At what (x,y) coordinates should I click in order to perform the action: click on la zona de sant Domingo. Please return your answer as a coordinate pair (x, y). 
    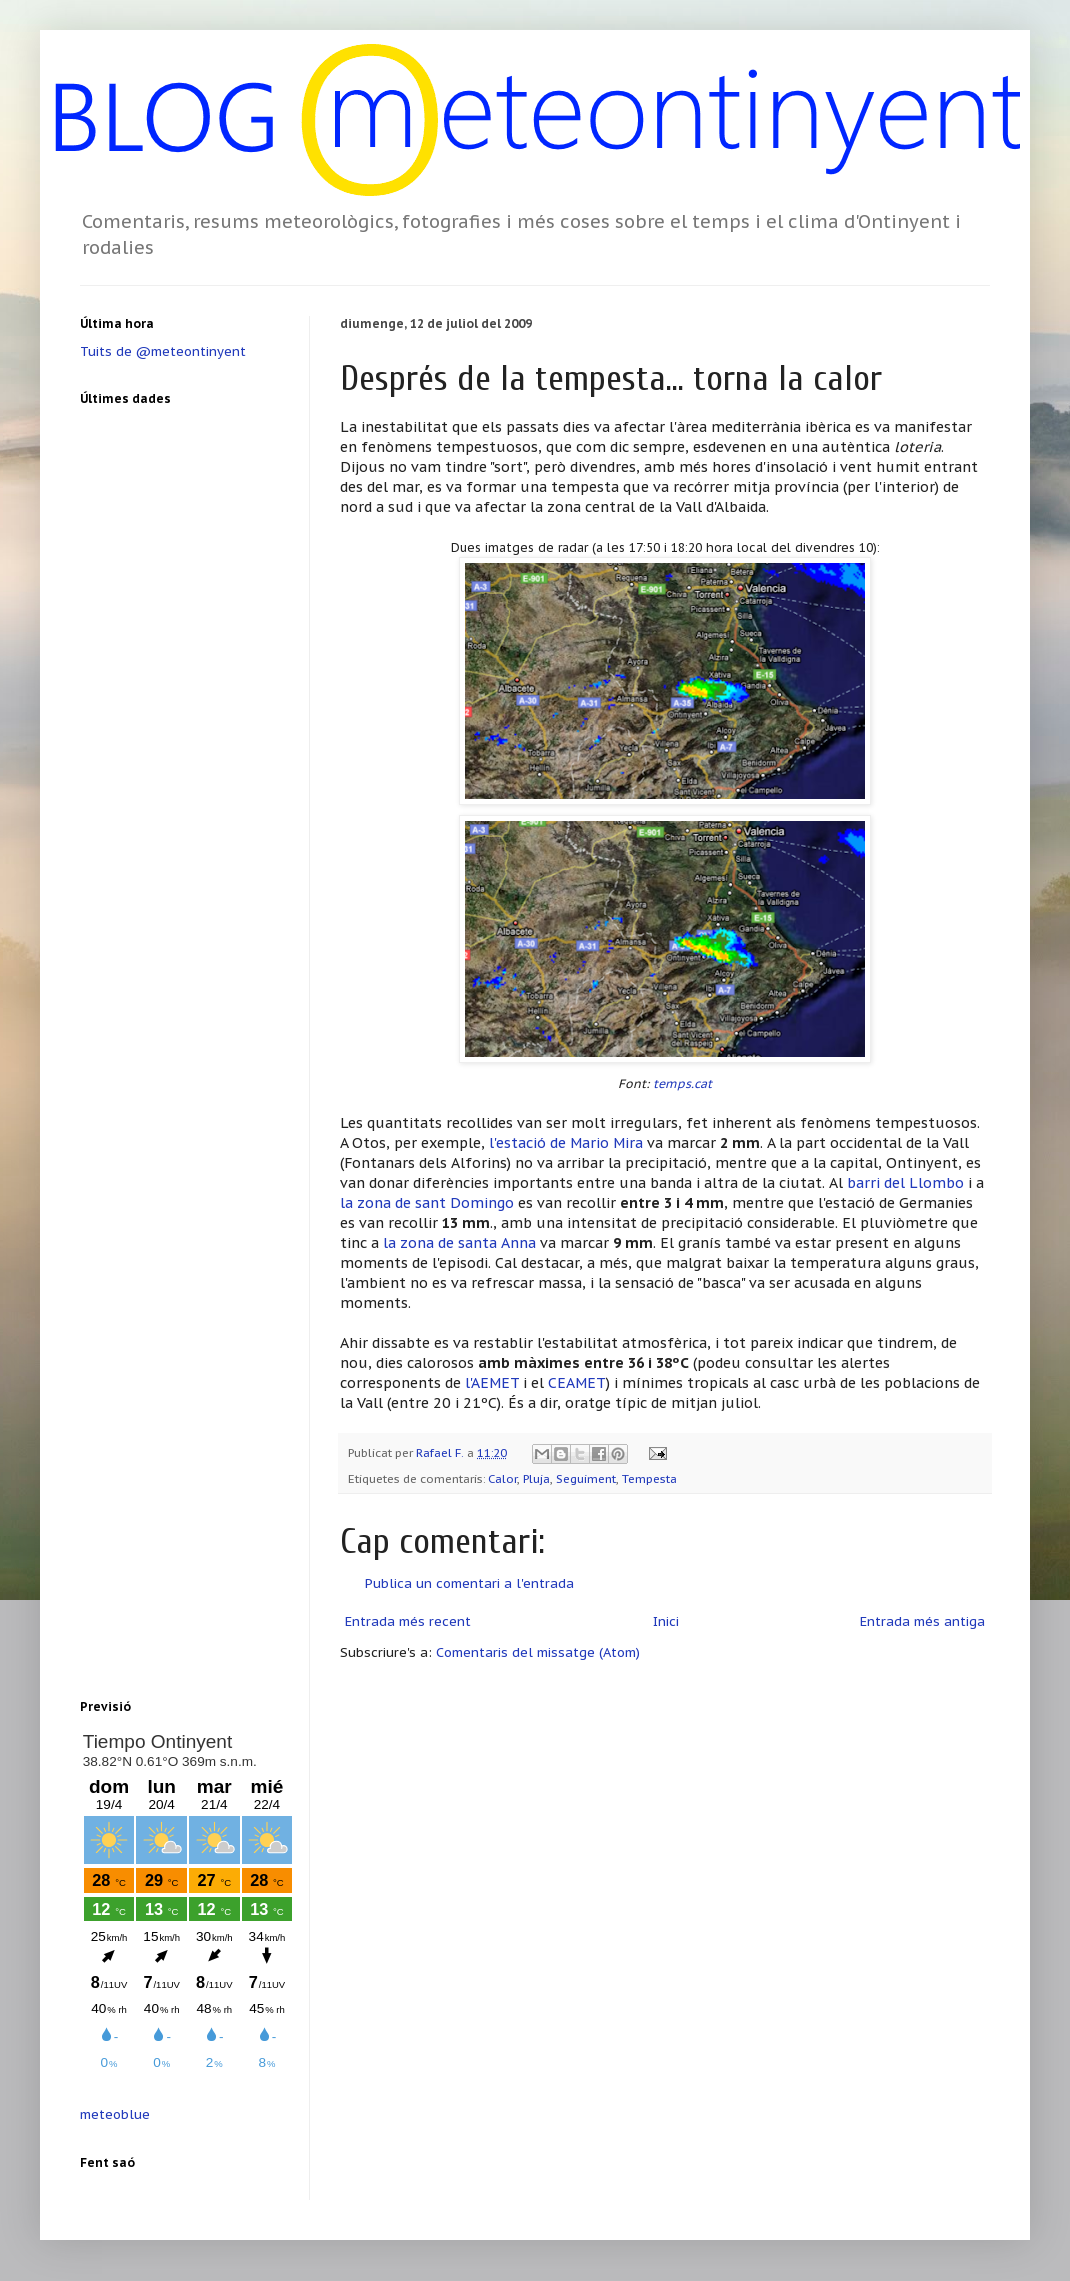
    Looking at the image, I should click on (429, 1202).